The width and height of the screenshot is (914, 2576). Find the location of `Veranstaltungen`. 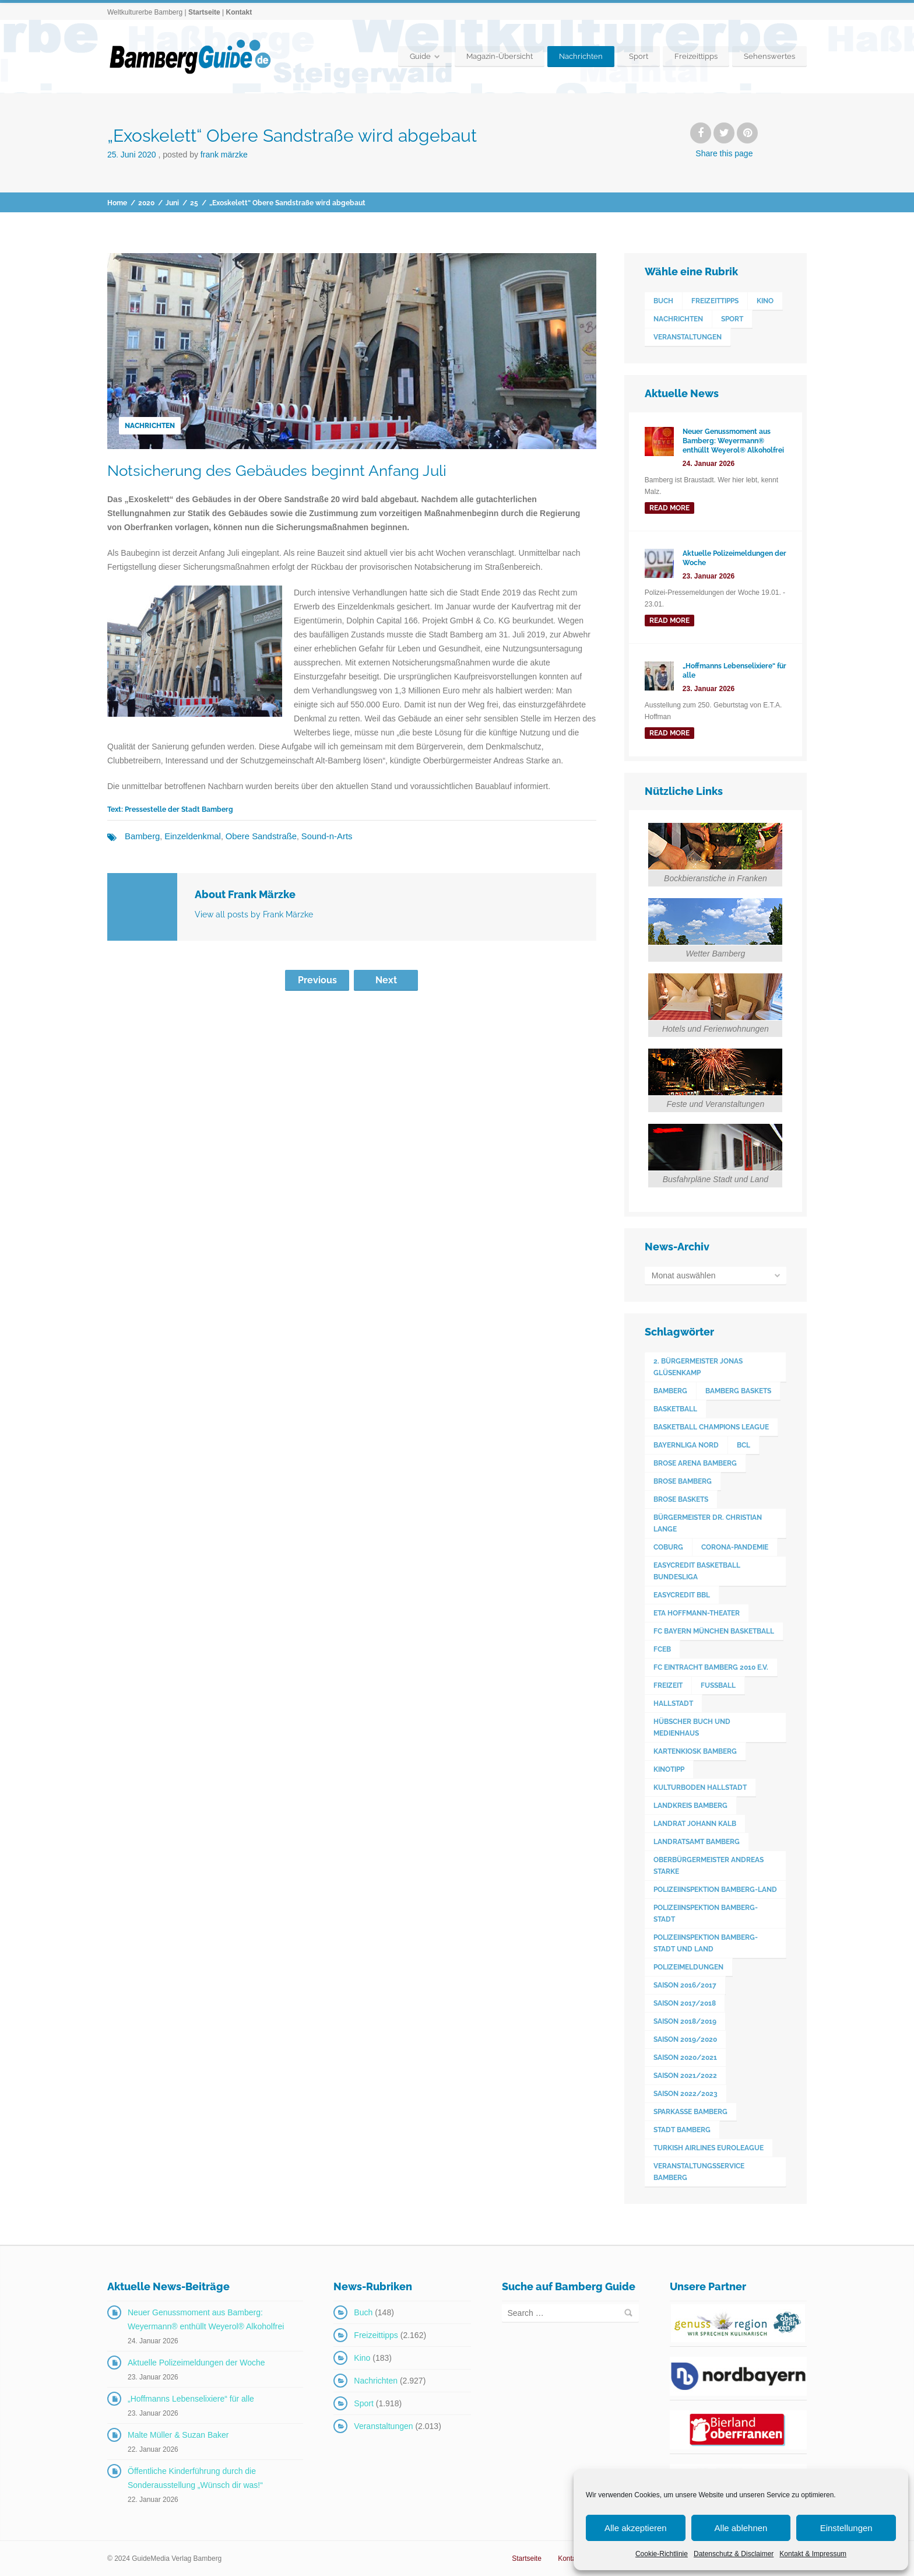

Veranstaltungen is located at coordinates (383, 2426).